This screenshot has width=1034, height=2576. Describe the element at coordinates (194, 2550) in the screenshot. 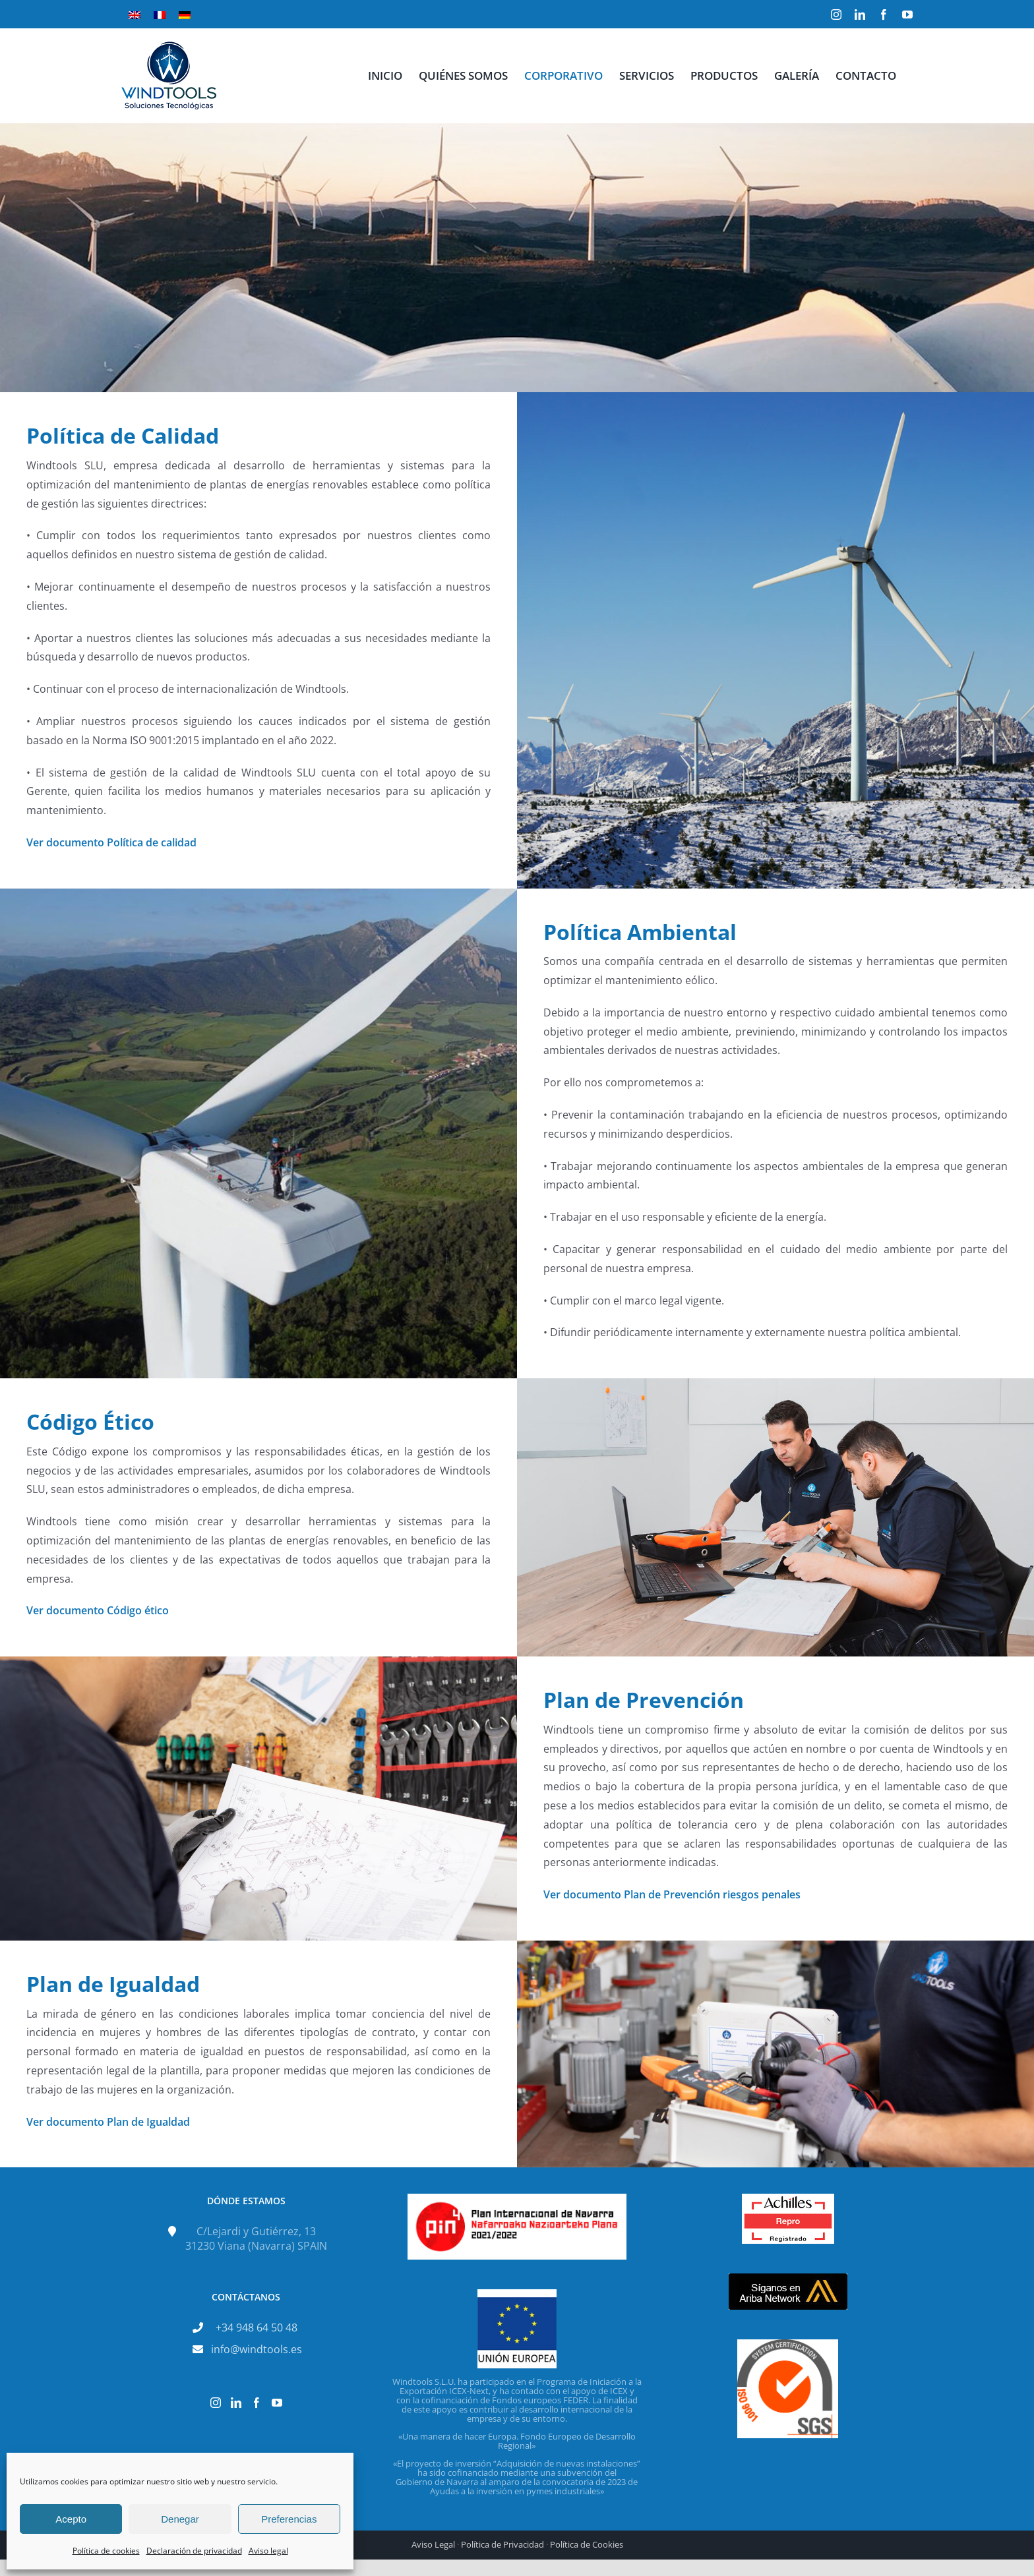

I see `Declaración de privacidad` at that location.